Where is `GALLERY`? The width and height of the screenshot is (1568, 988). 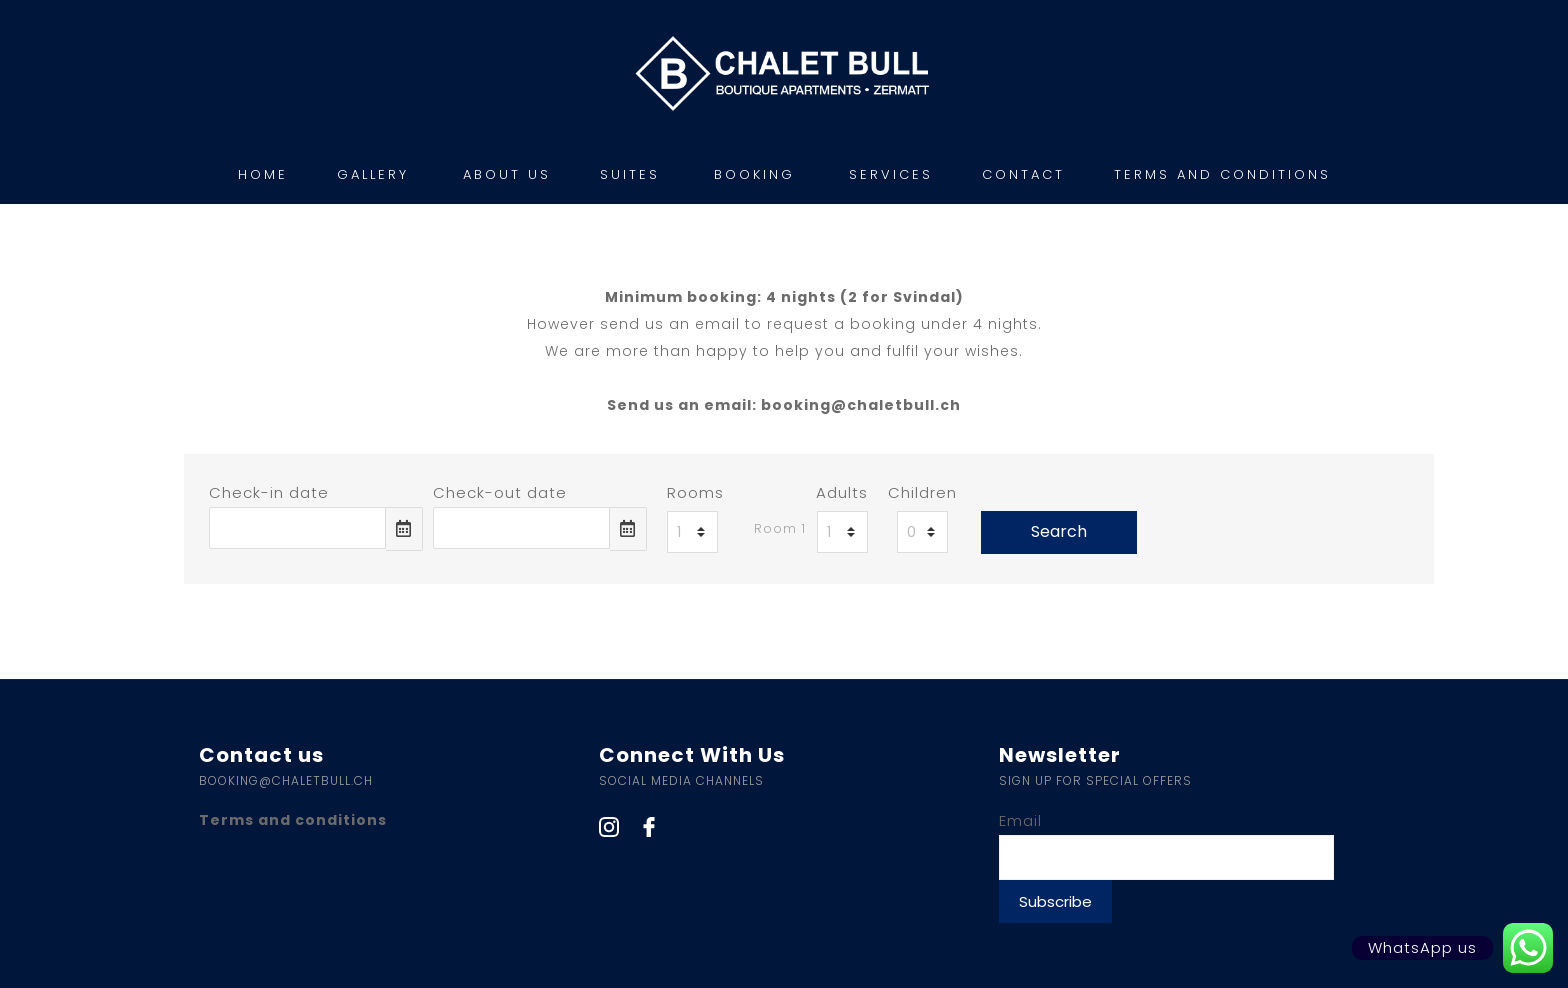 GALLERY is located at coordinates (373, 174).